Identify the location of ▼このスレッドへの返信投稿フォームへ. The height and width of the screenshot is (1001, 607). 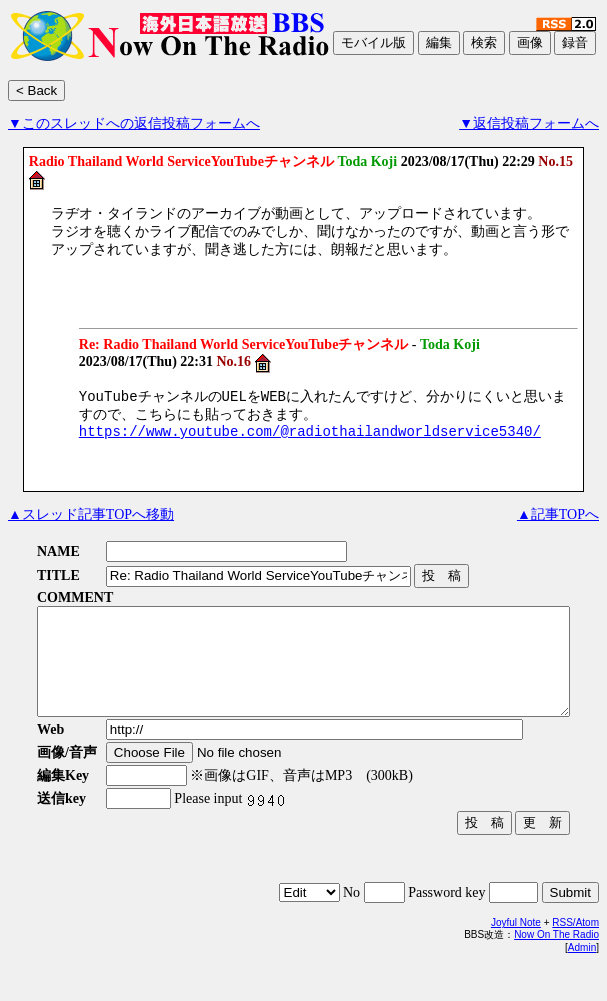
(134, 123).